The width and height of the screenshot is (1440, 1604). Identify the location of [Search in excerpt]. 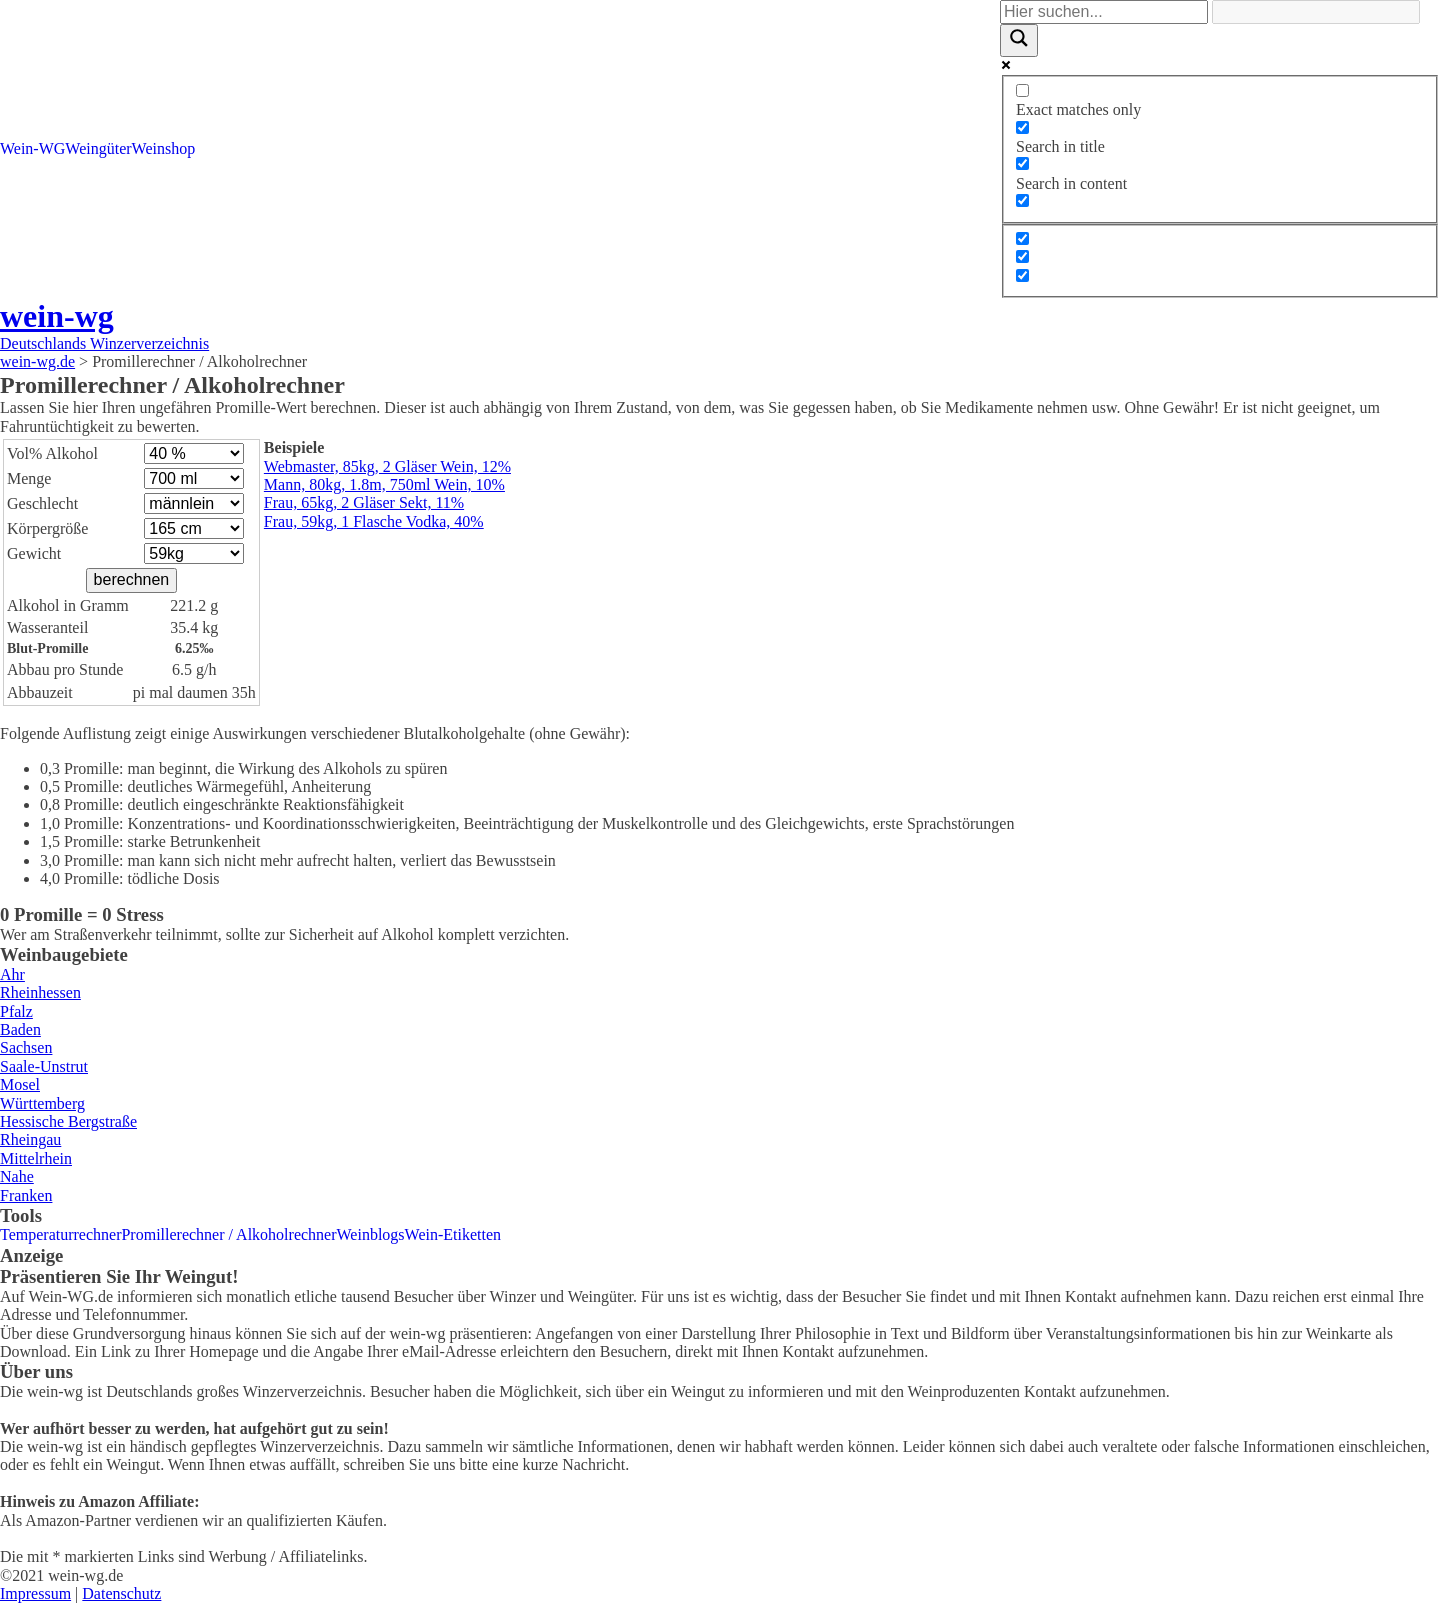
(1022, 200).